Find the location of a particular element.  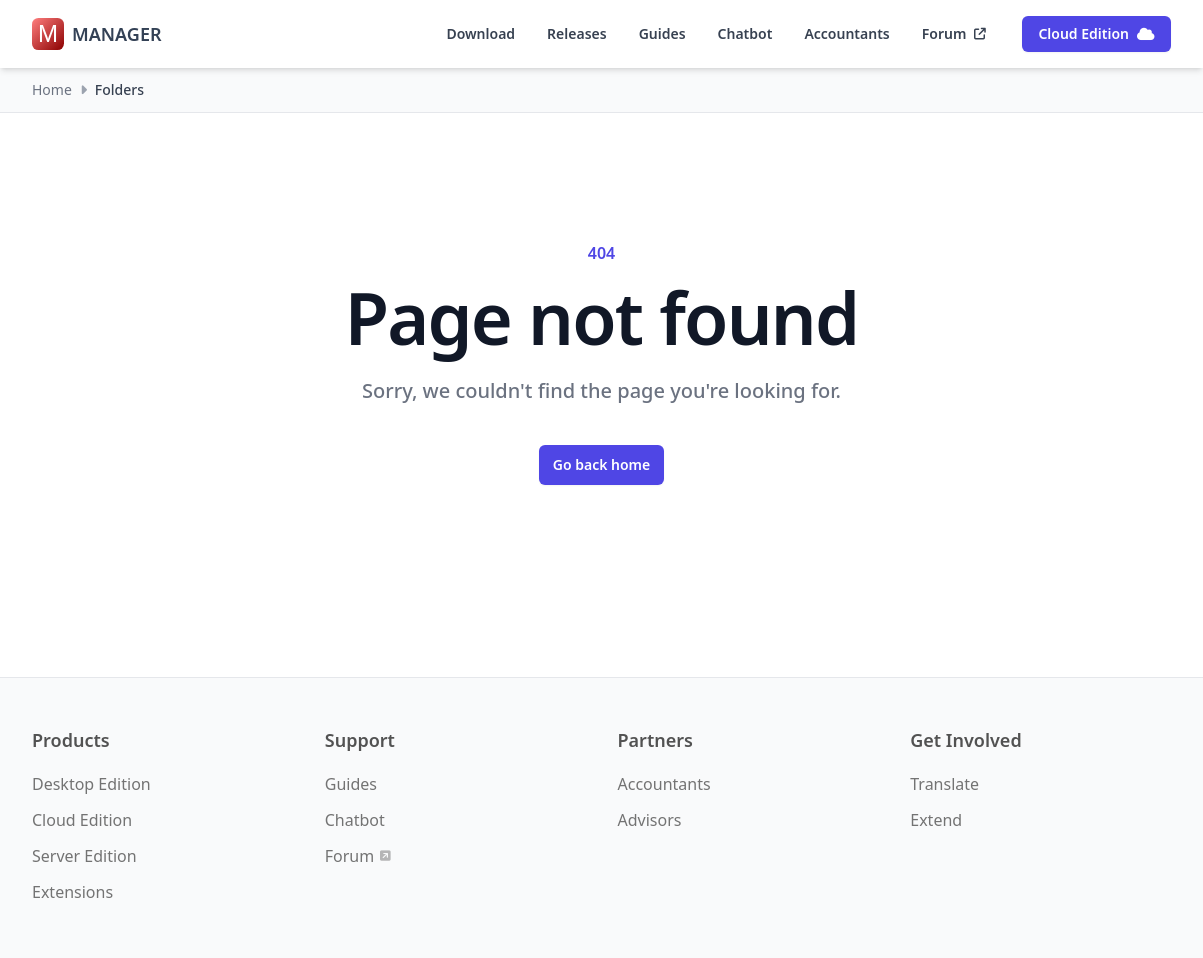

Download is located at coordinates (480, 33).